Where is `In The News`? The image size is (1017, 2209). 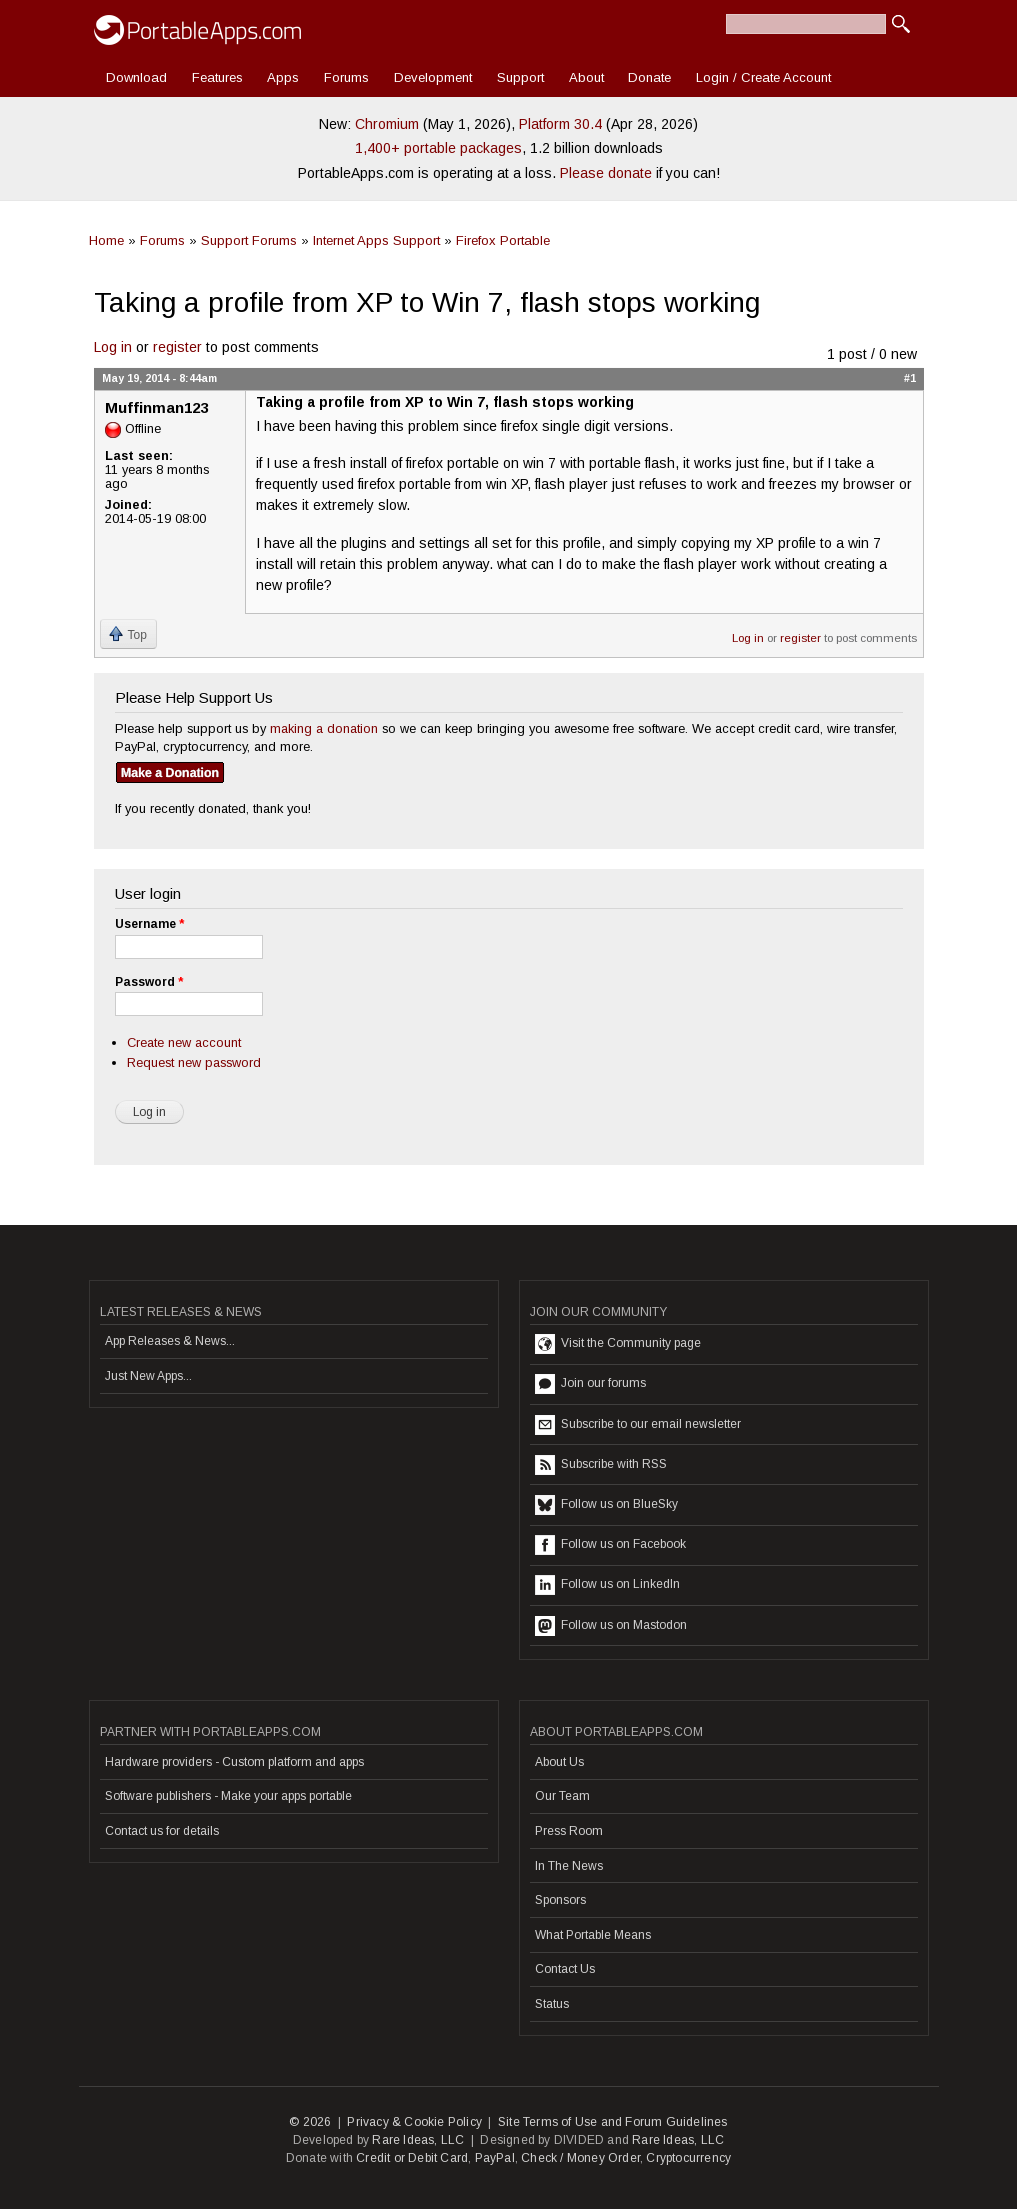
In The News is located at coordinates (569, 1866).